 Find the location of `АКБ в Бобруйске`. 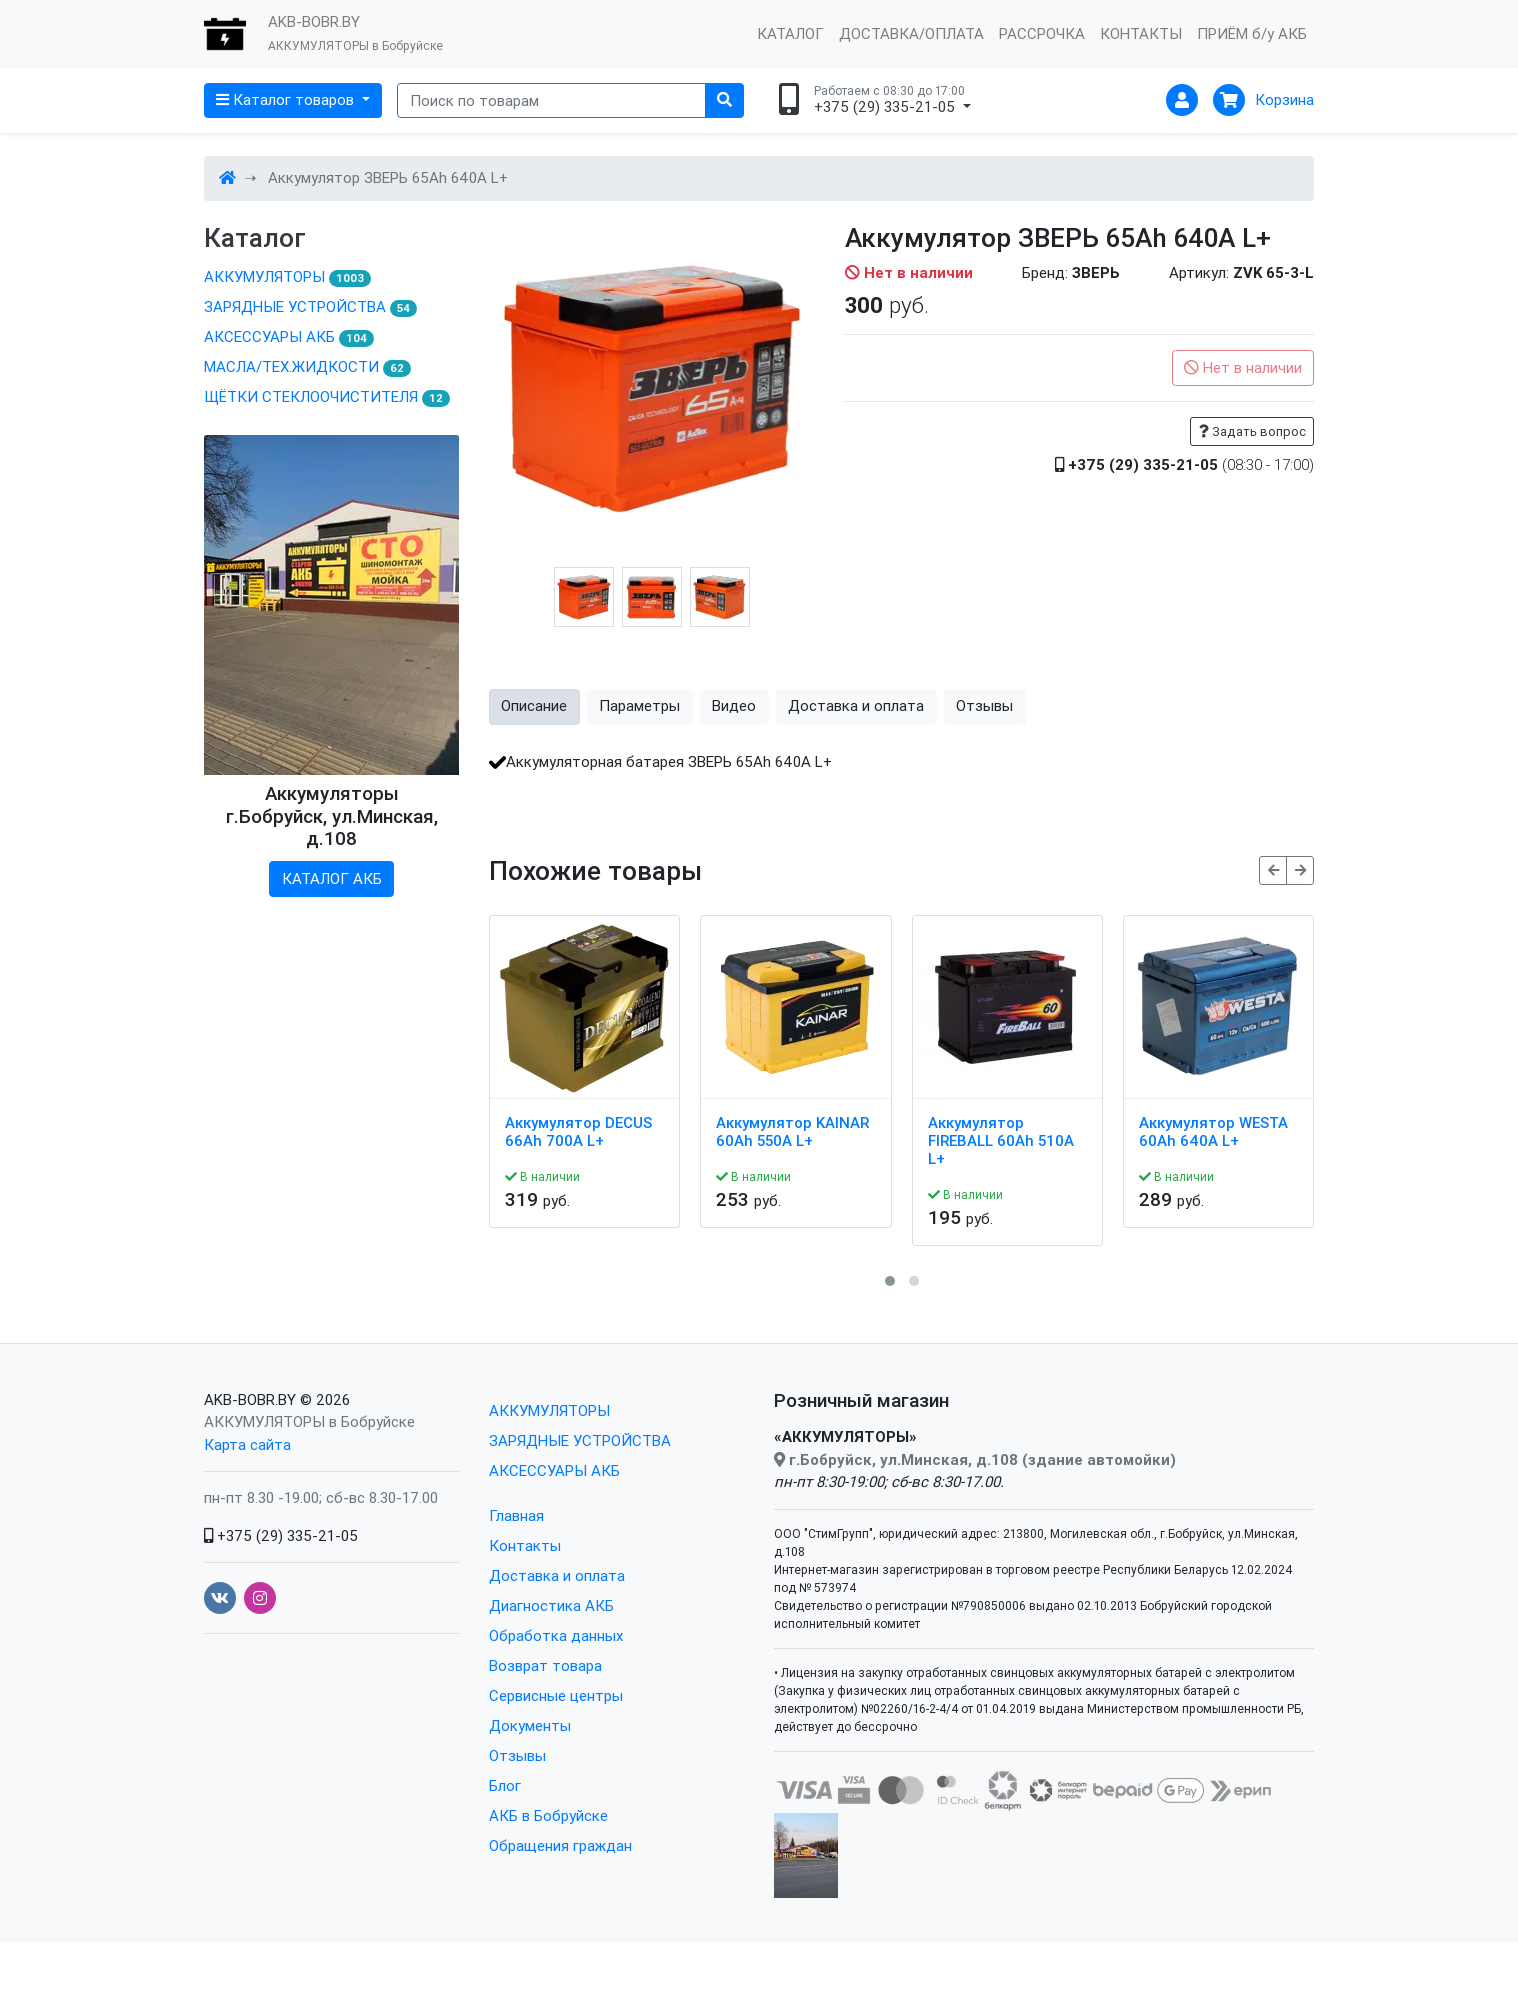

АКБ в Бобруйске is located at coordinates (548, 1815).